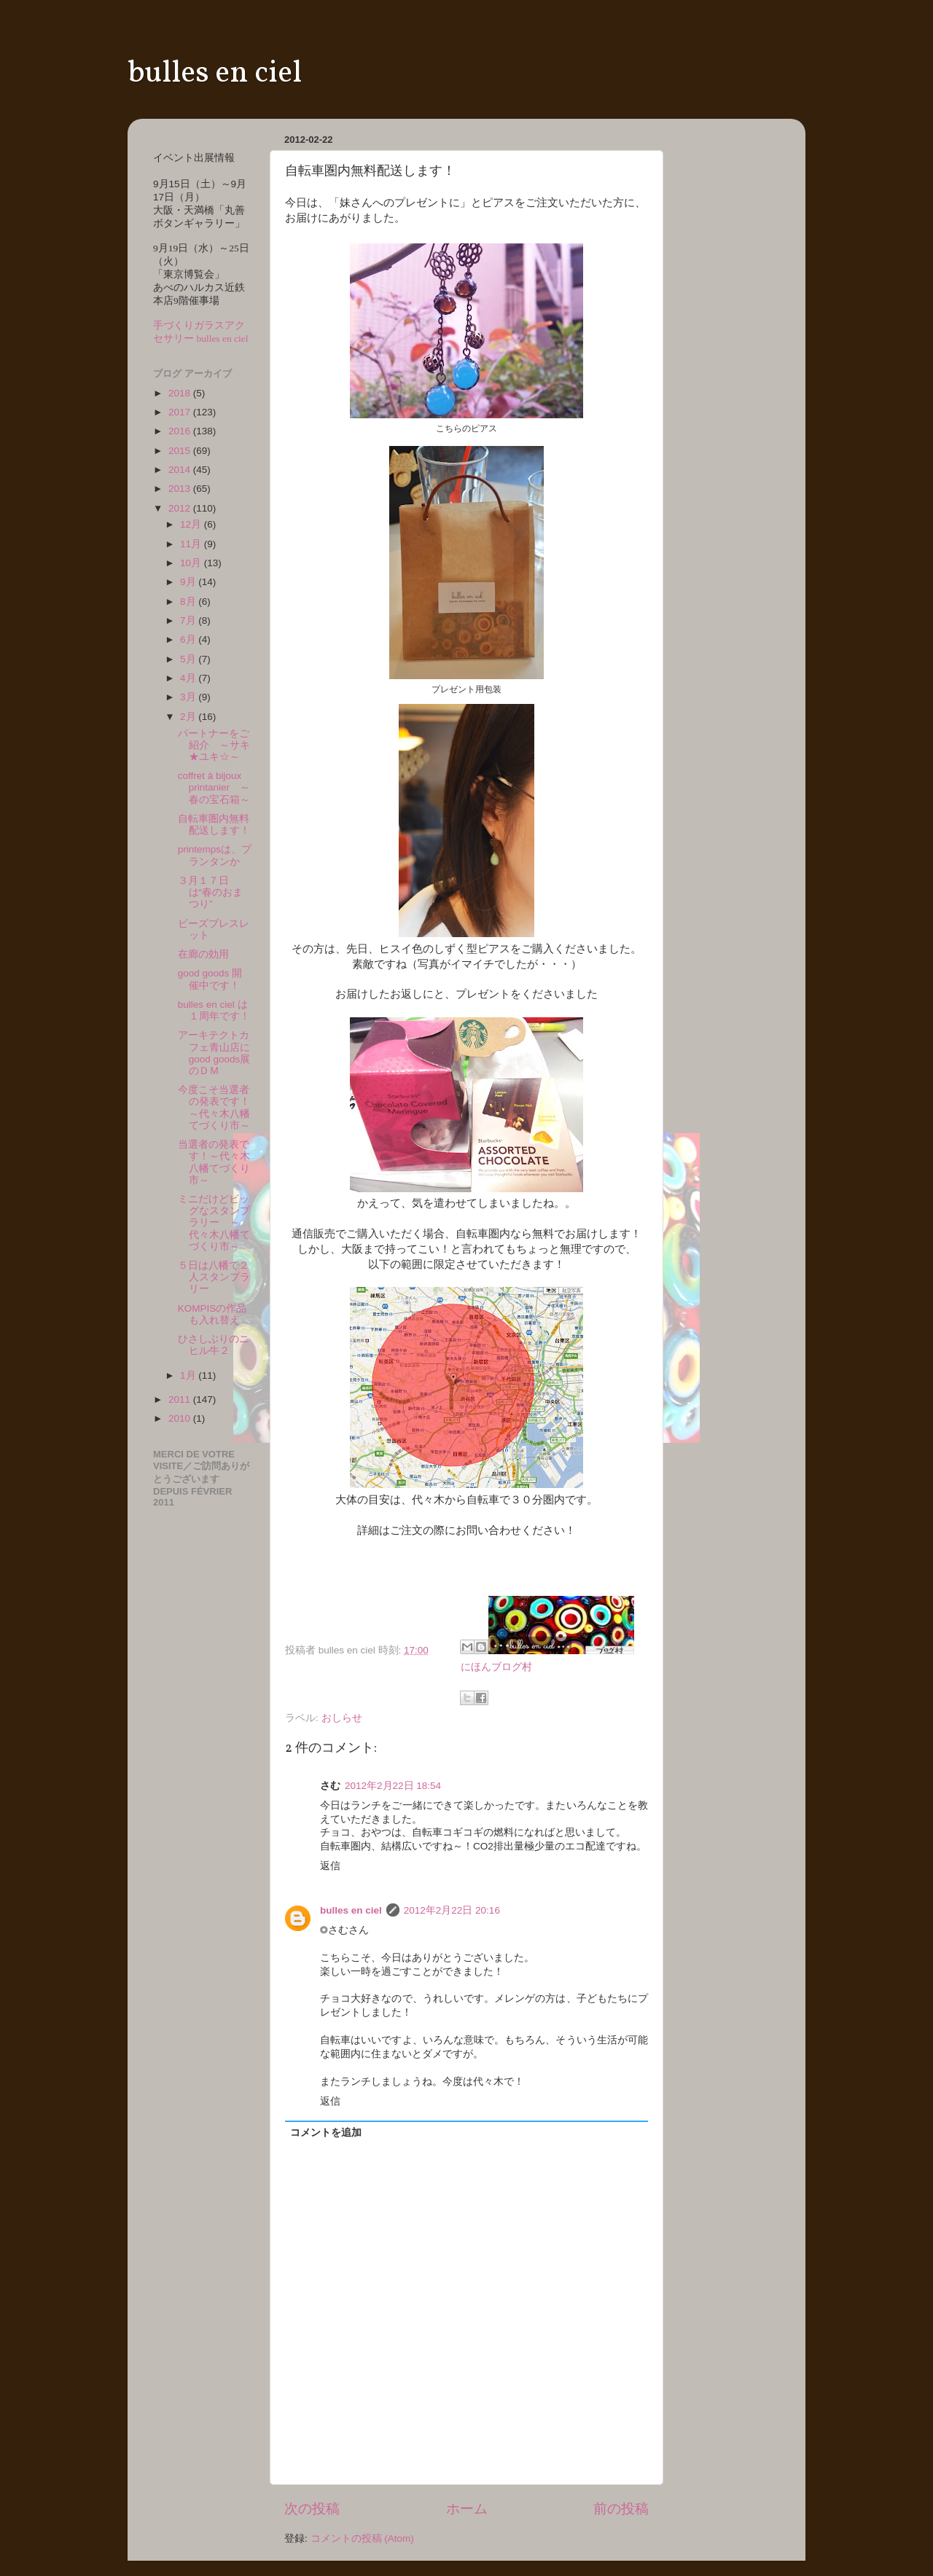 The image size is (933, 2576). I want to click on 10月, so click(192, 562).